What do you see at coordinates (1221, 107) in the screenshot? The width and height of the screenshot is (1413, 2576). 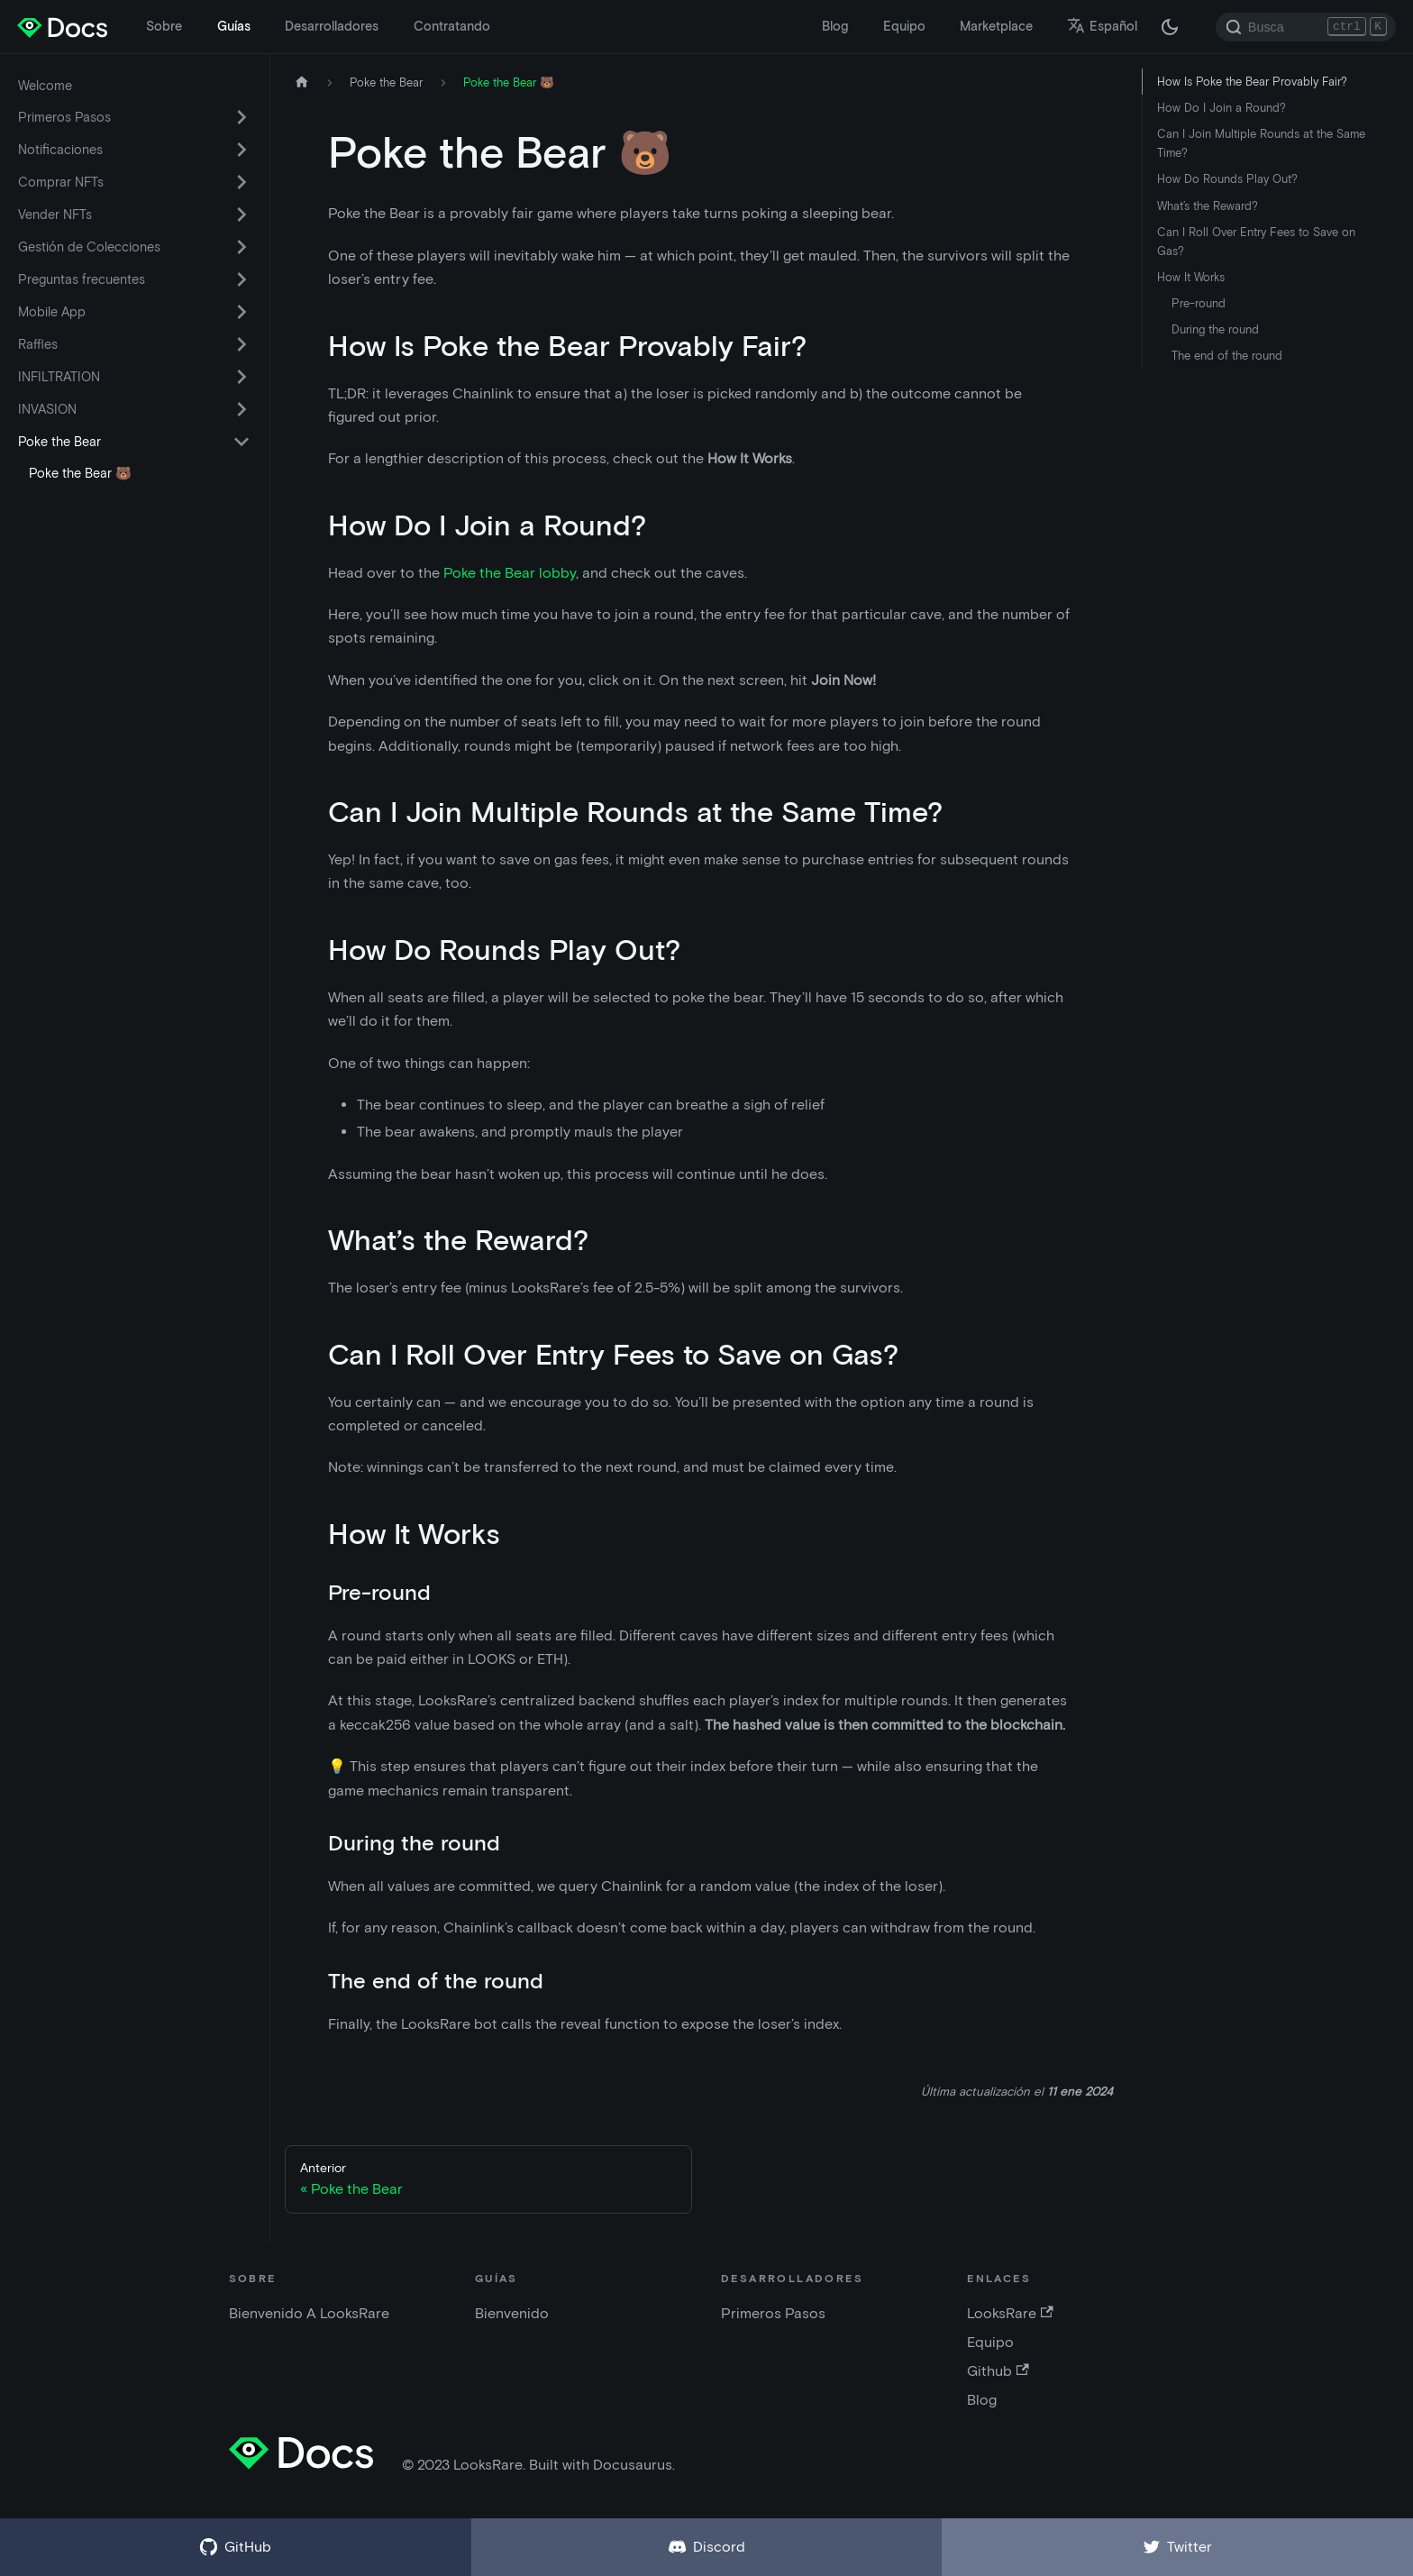 I see `How Do I Join a Round?` at bounding box center [1221, 107].